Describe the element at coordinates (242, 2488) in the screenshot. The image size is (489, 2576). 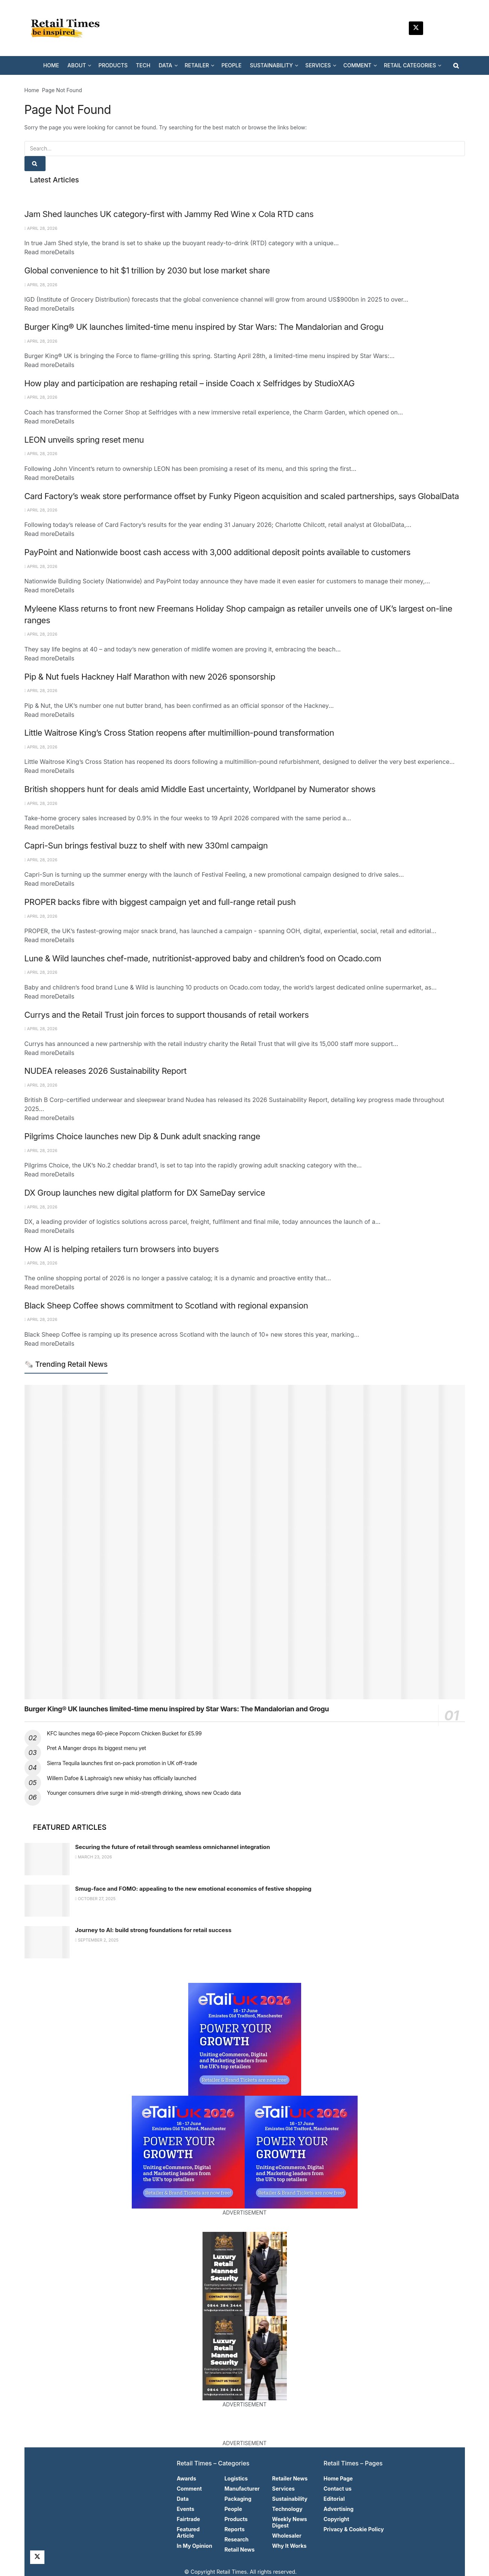
I see `Manufacturer` at that location.